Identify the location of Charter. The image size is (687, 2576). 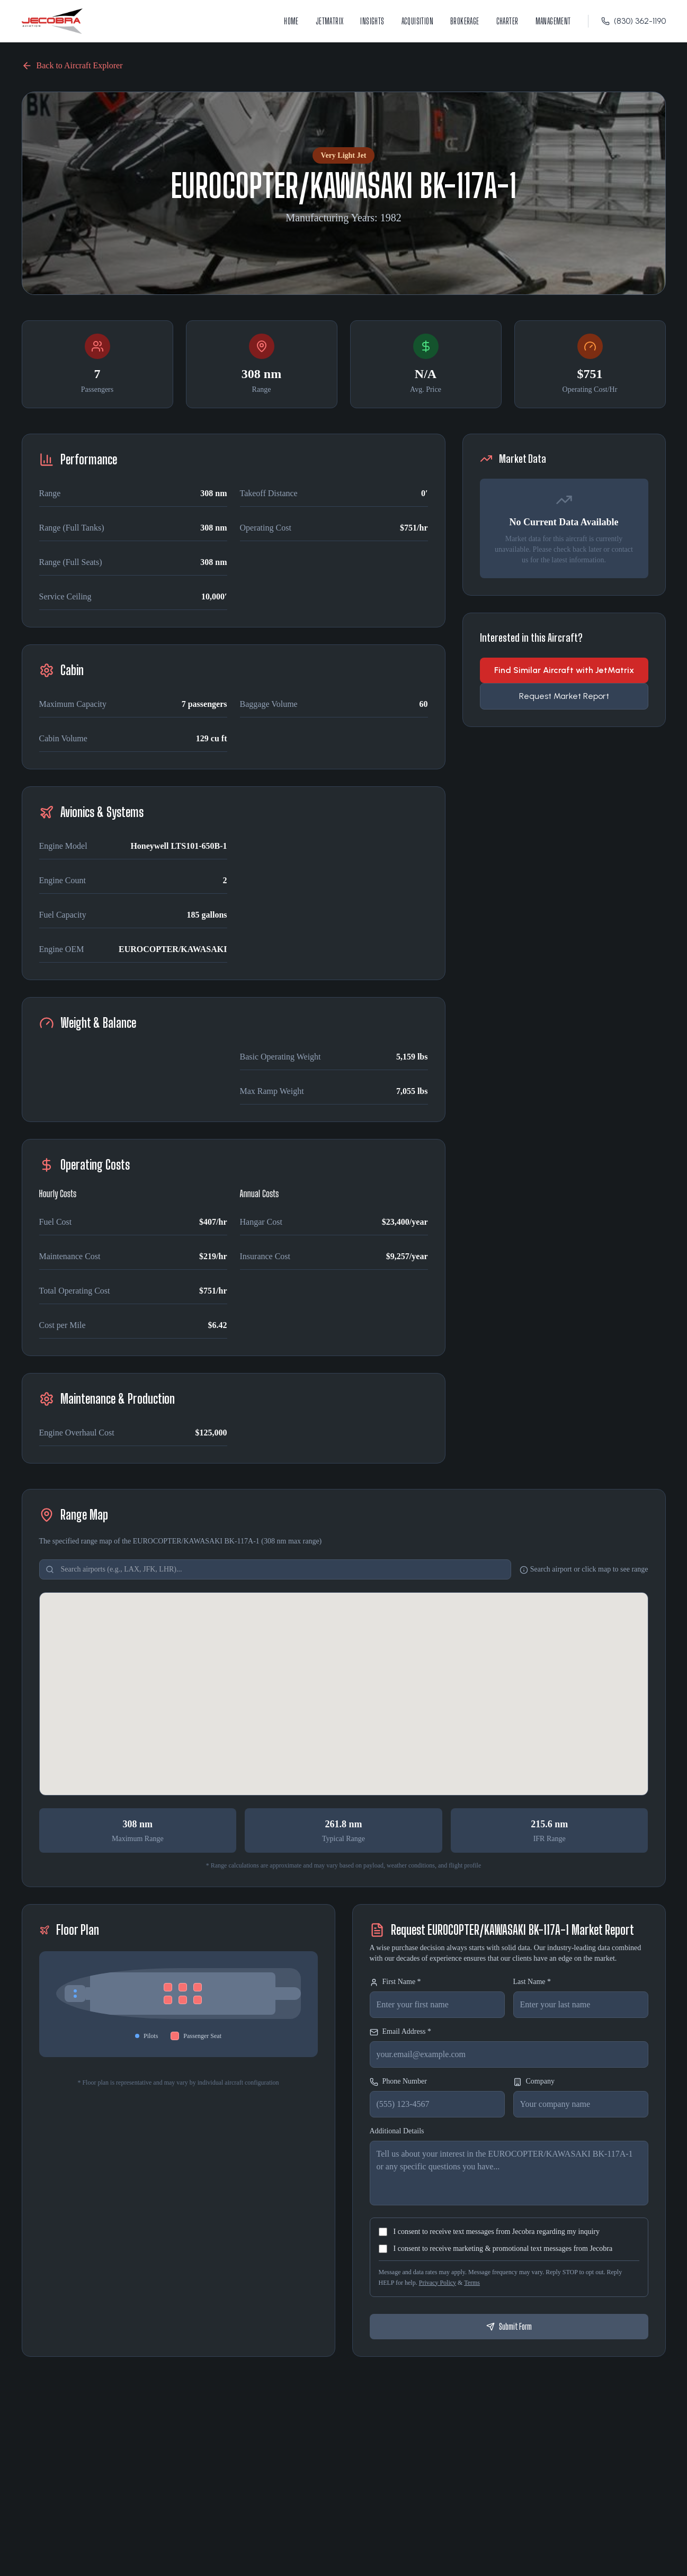
(507, 21).